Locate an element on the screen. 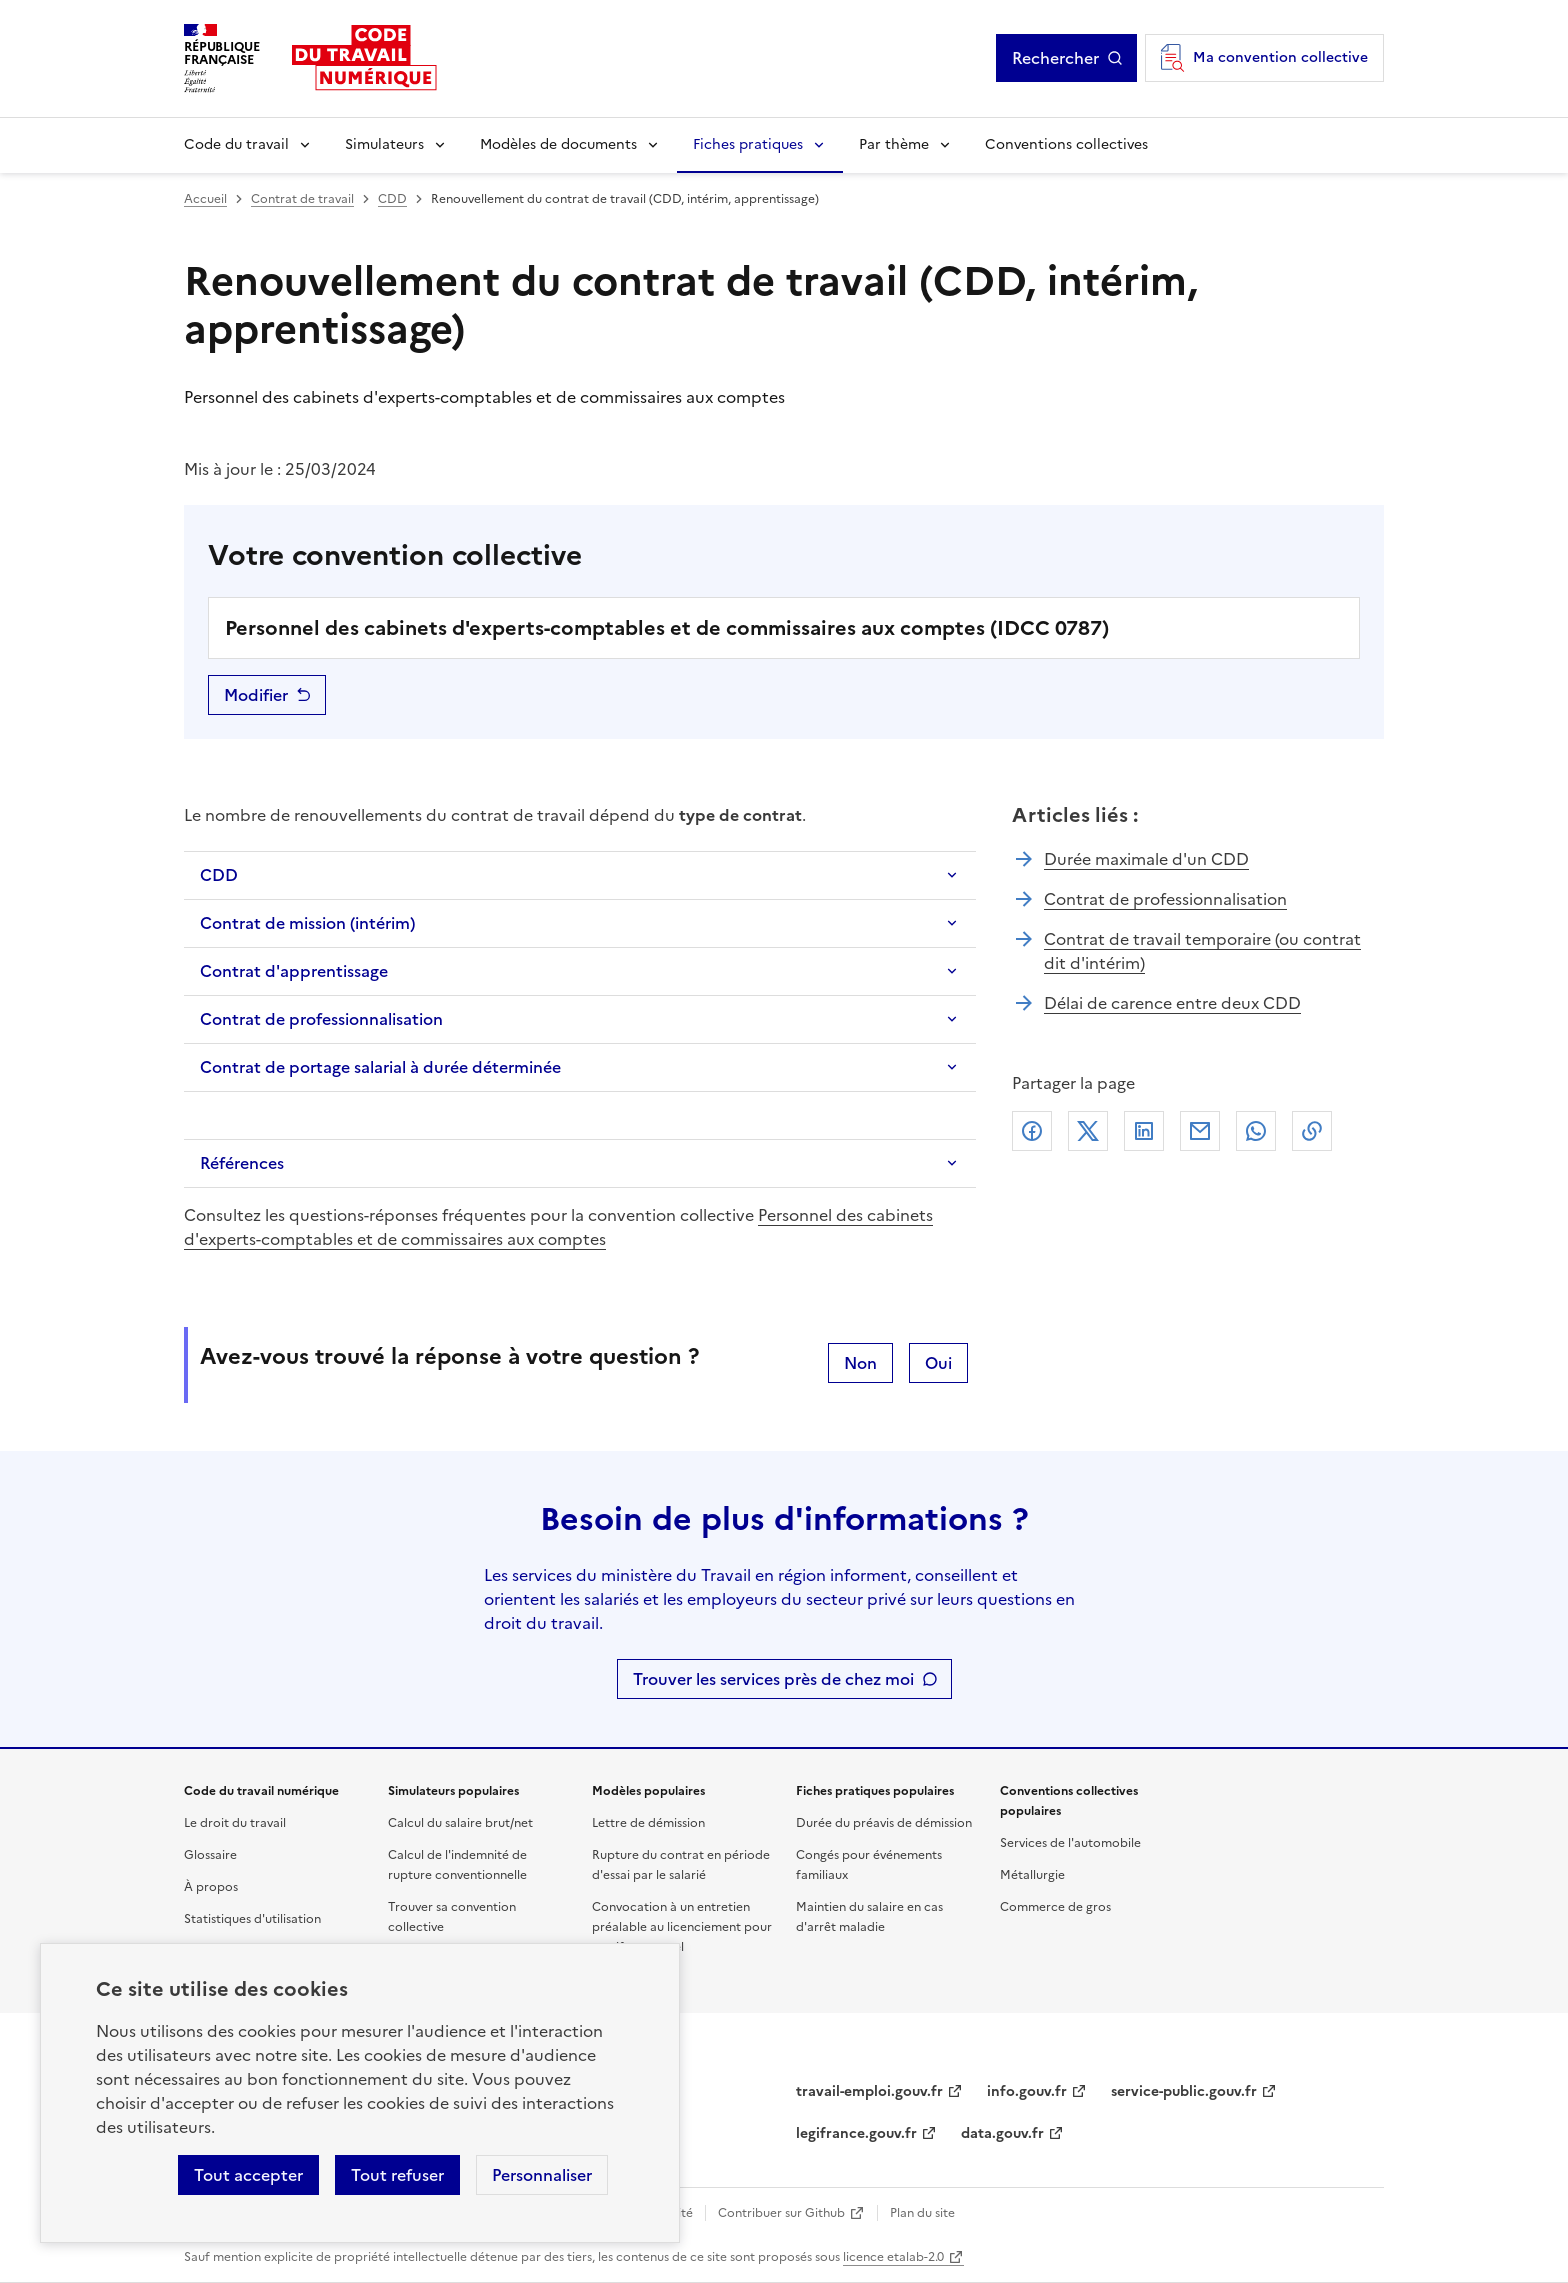 Image resolution: width=1568 pixels, height=2283 pixels. Statistiques d'utilisation is located at coordinates (252, 1919).